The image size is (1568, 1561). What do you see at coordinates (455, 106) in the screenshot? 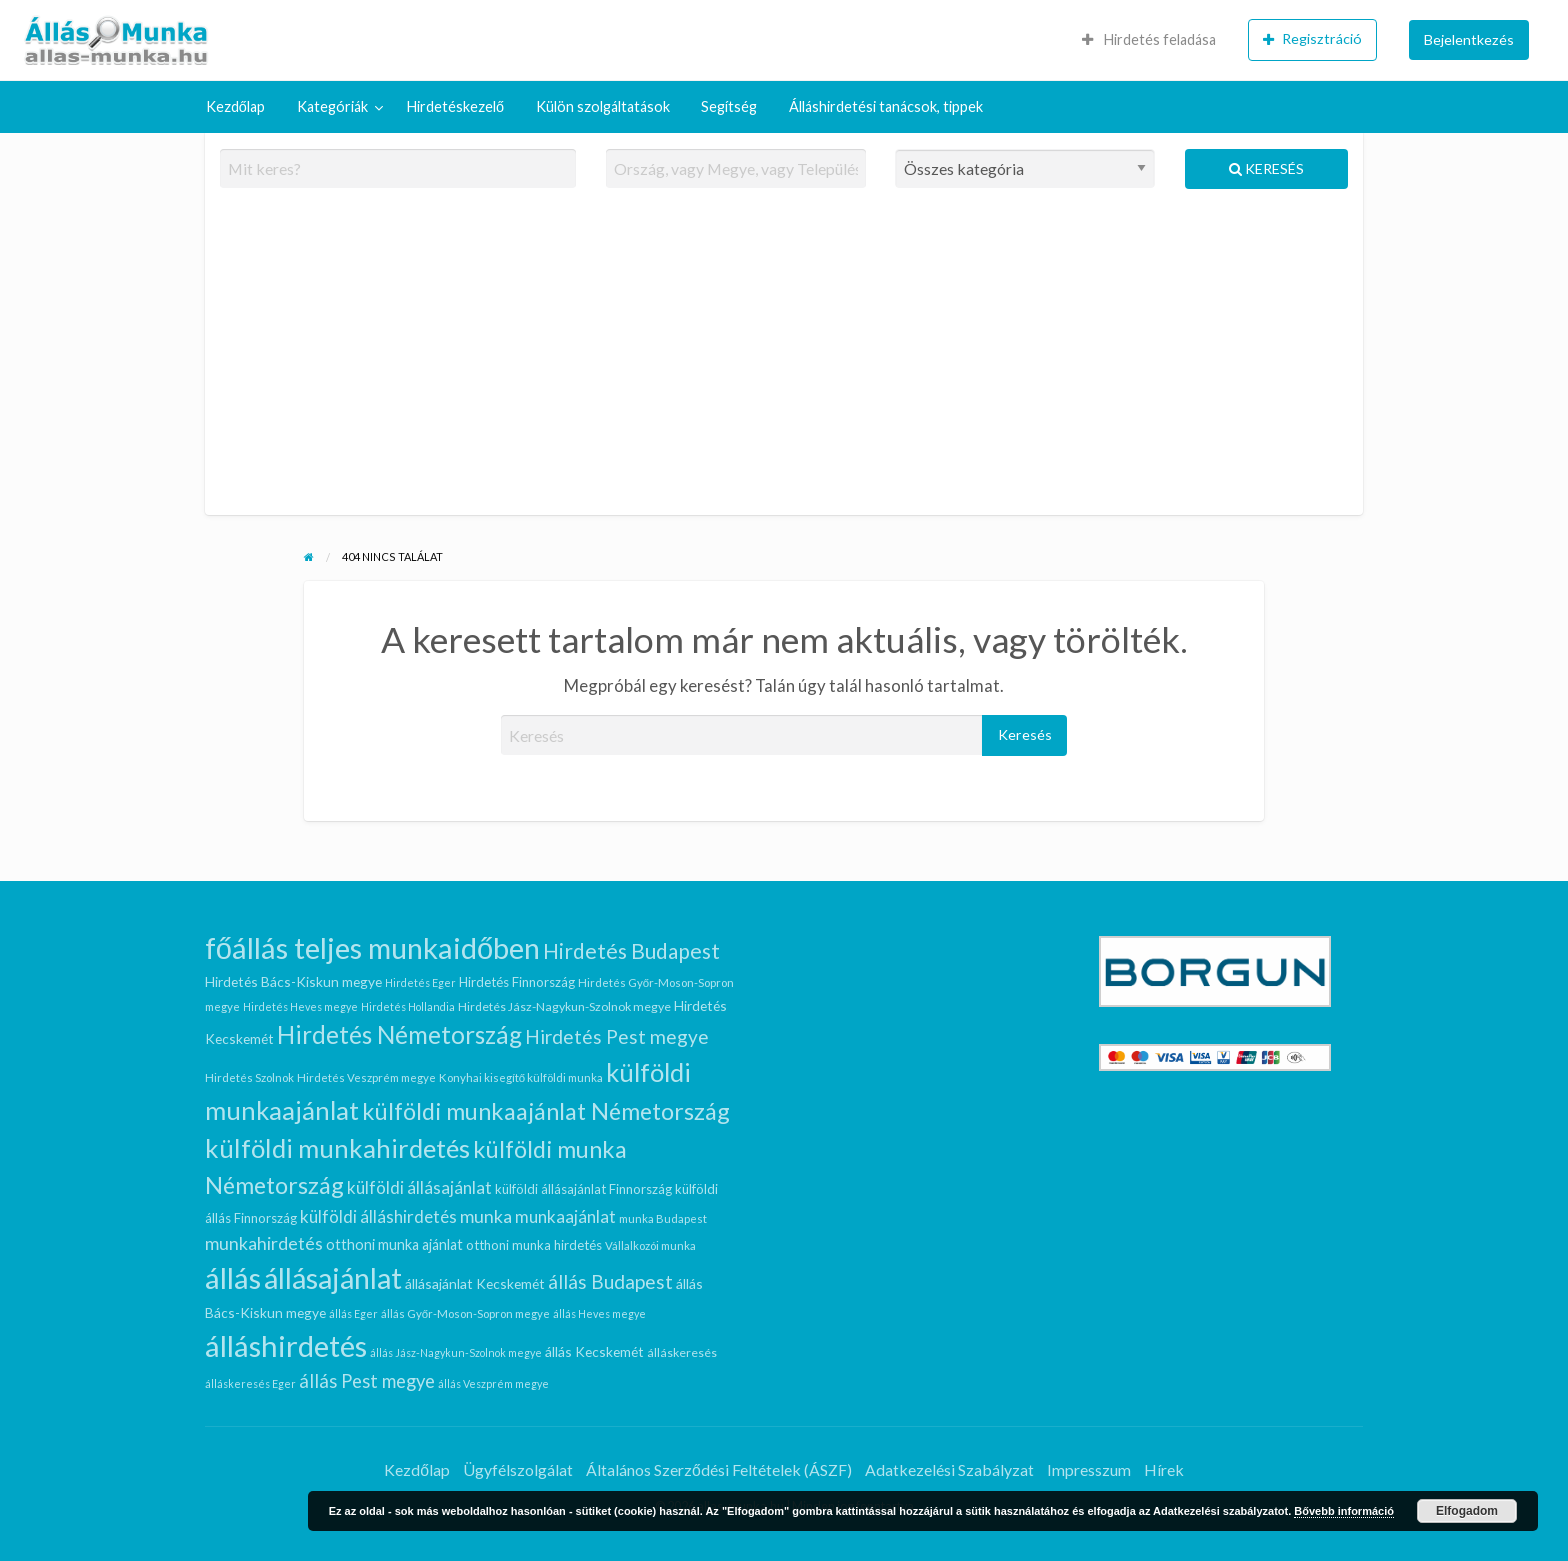
I see `Hirdetéskezelő` at bounding box center [455, 106].